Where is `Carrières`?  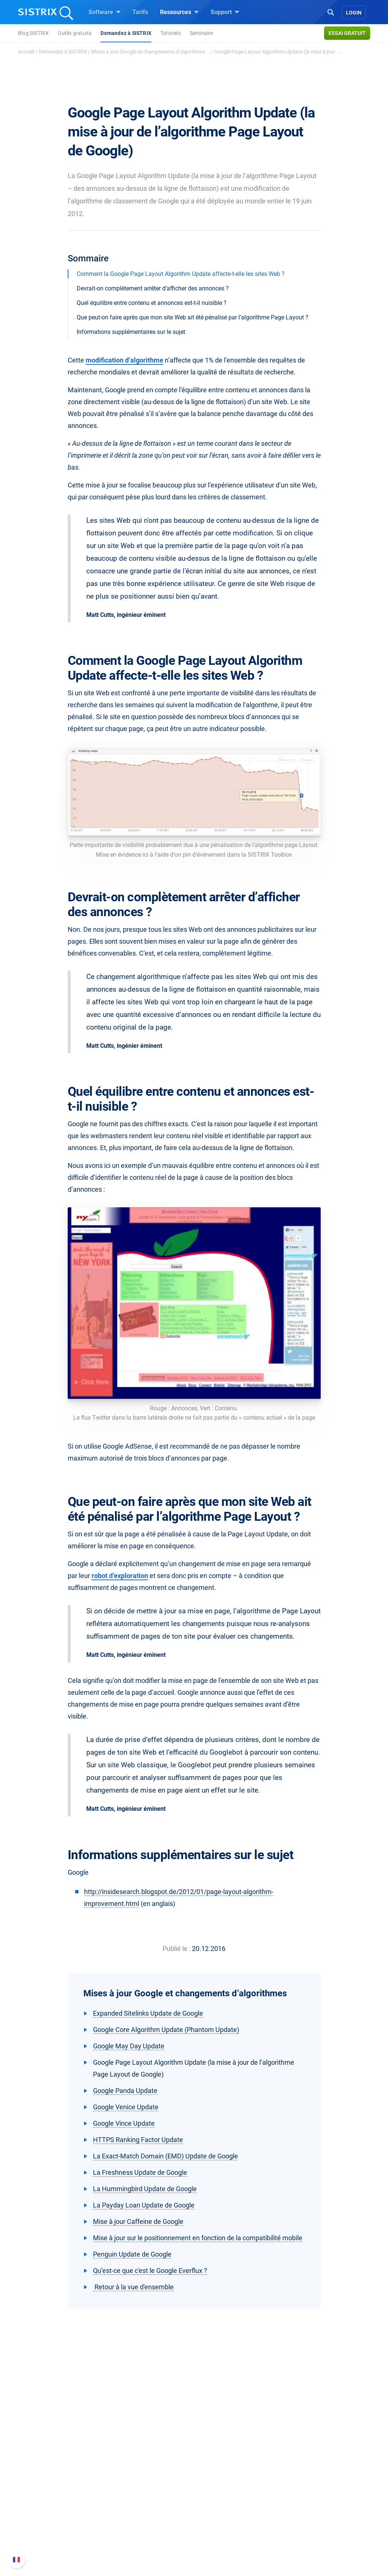 Carrières is located at coordinates (59, 2483).